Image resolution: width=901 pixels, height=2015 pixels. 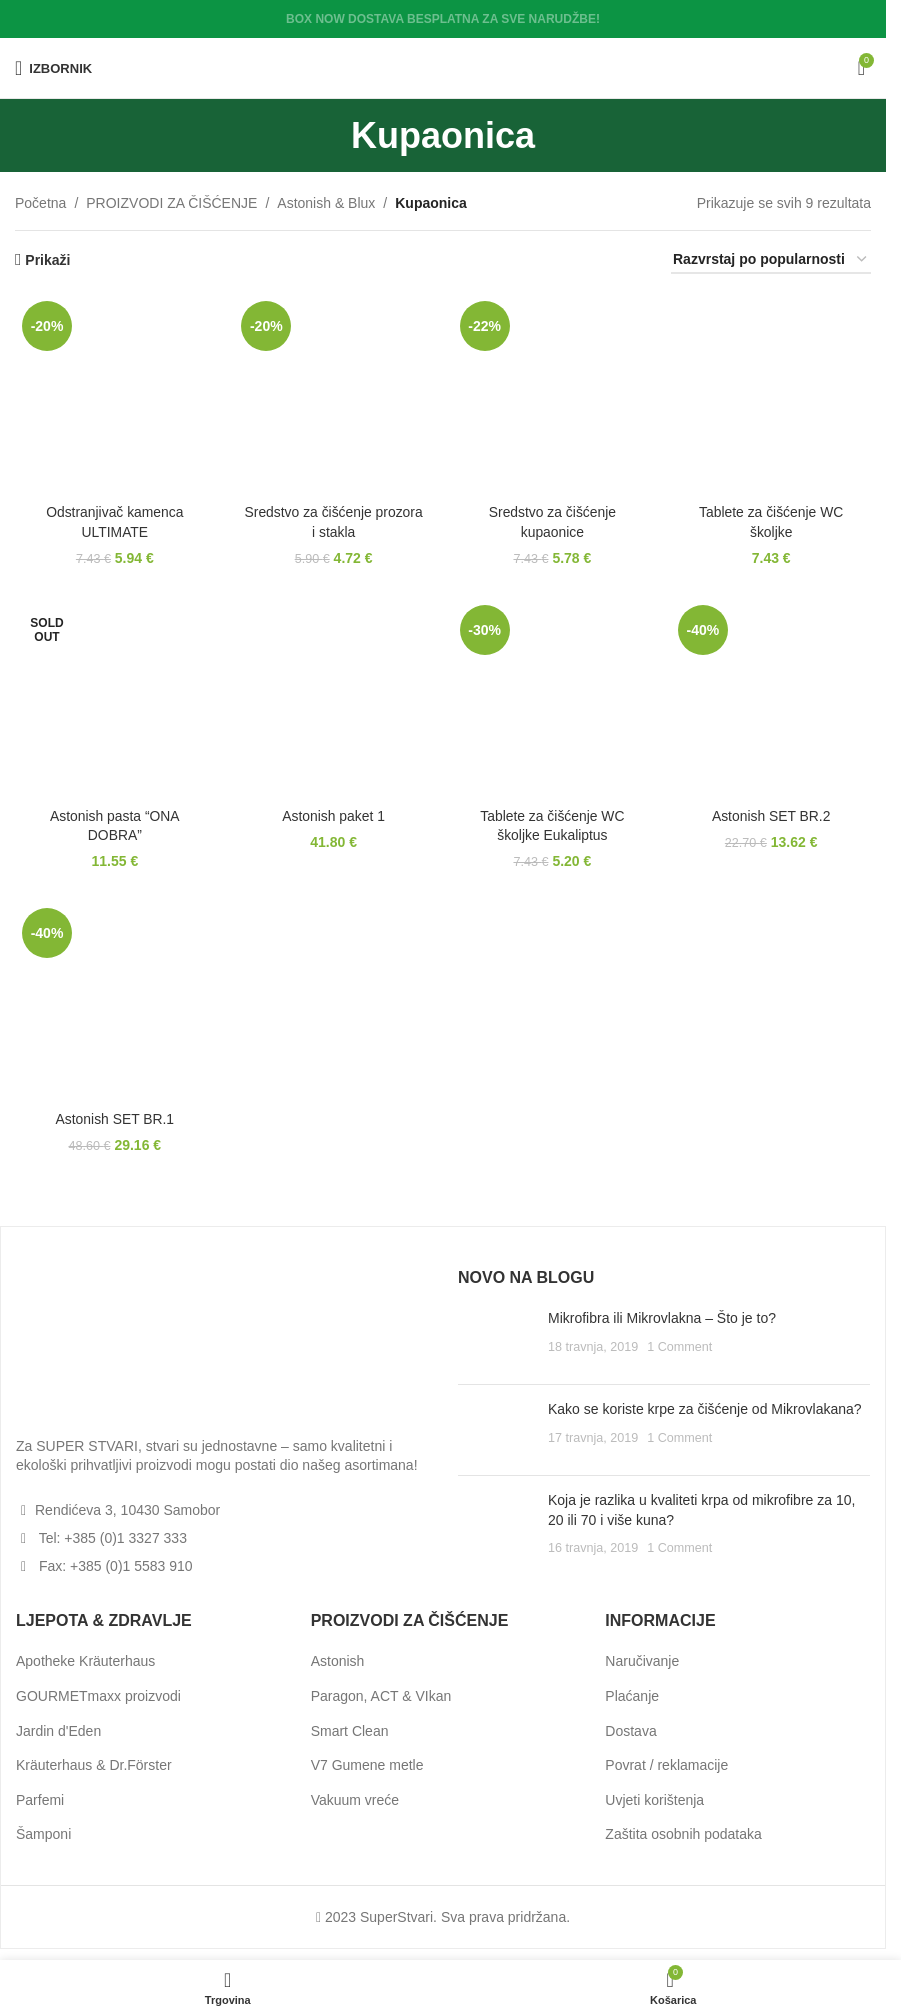 What do you see at coordinates (355, 1800) in the screenshot?
I see `Vakuum vreće` at bounding box center [355, 1800].